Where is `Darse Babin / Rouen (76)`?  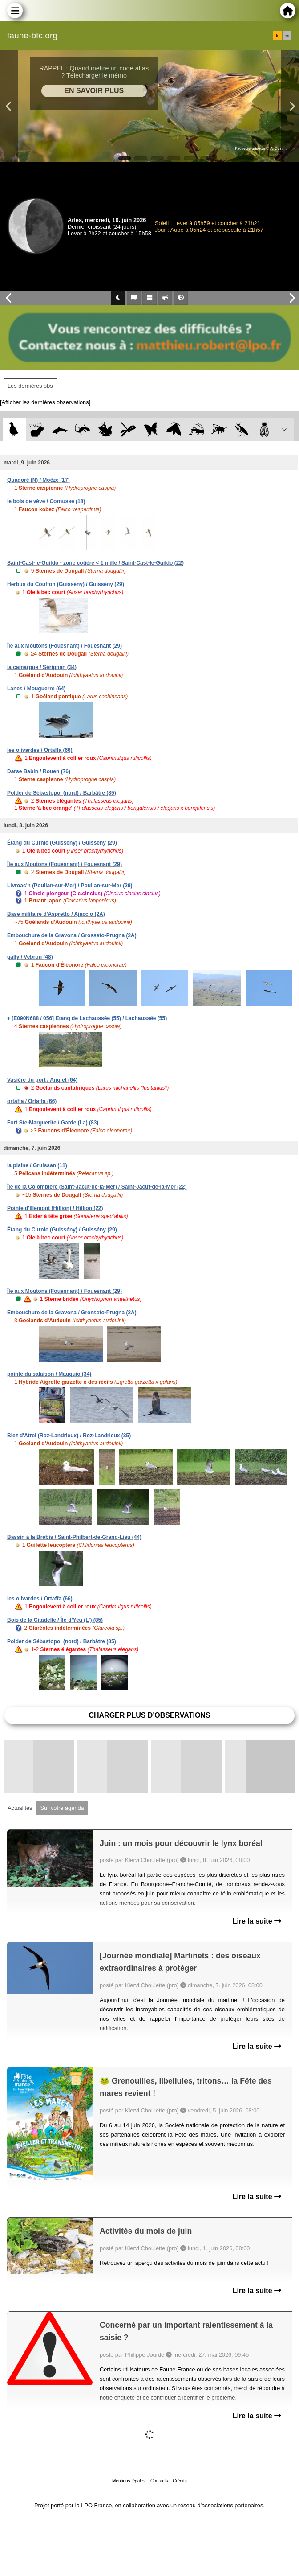
Darse Babin / Rouen (76) is located at coordinates (38, 771).